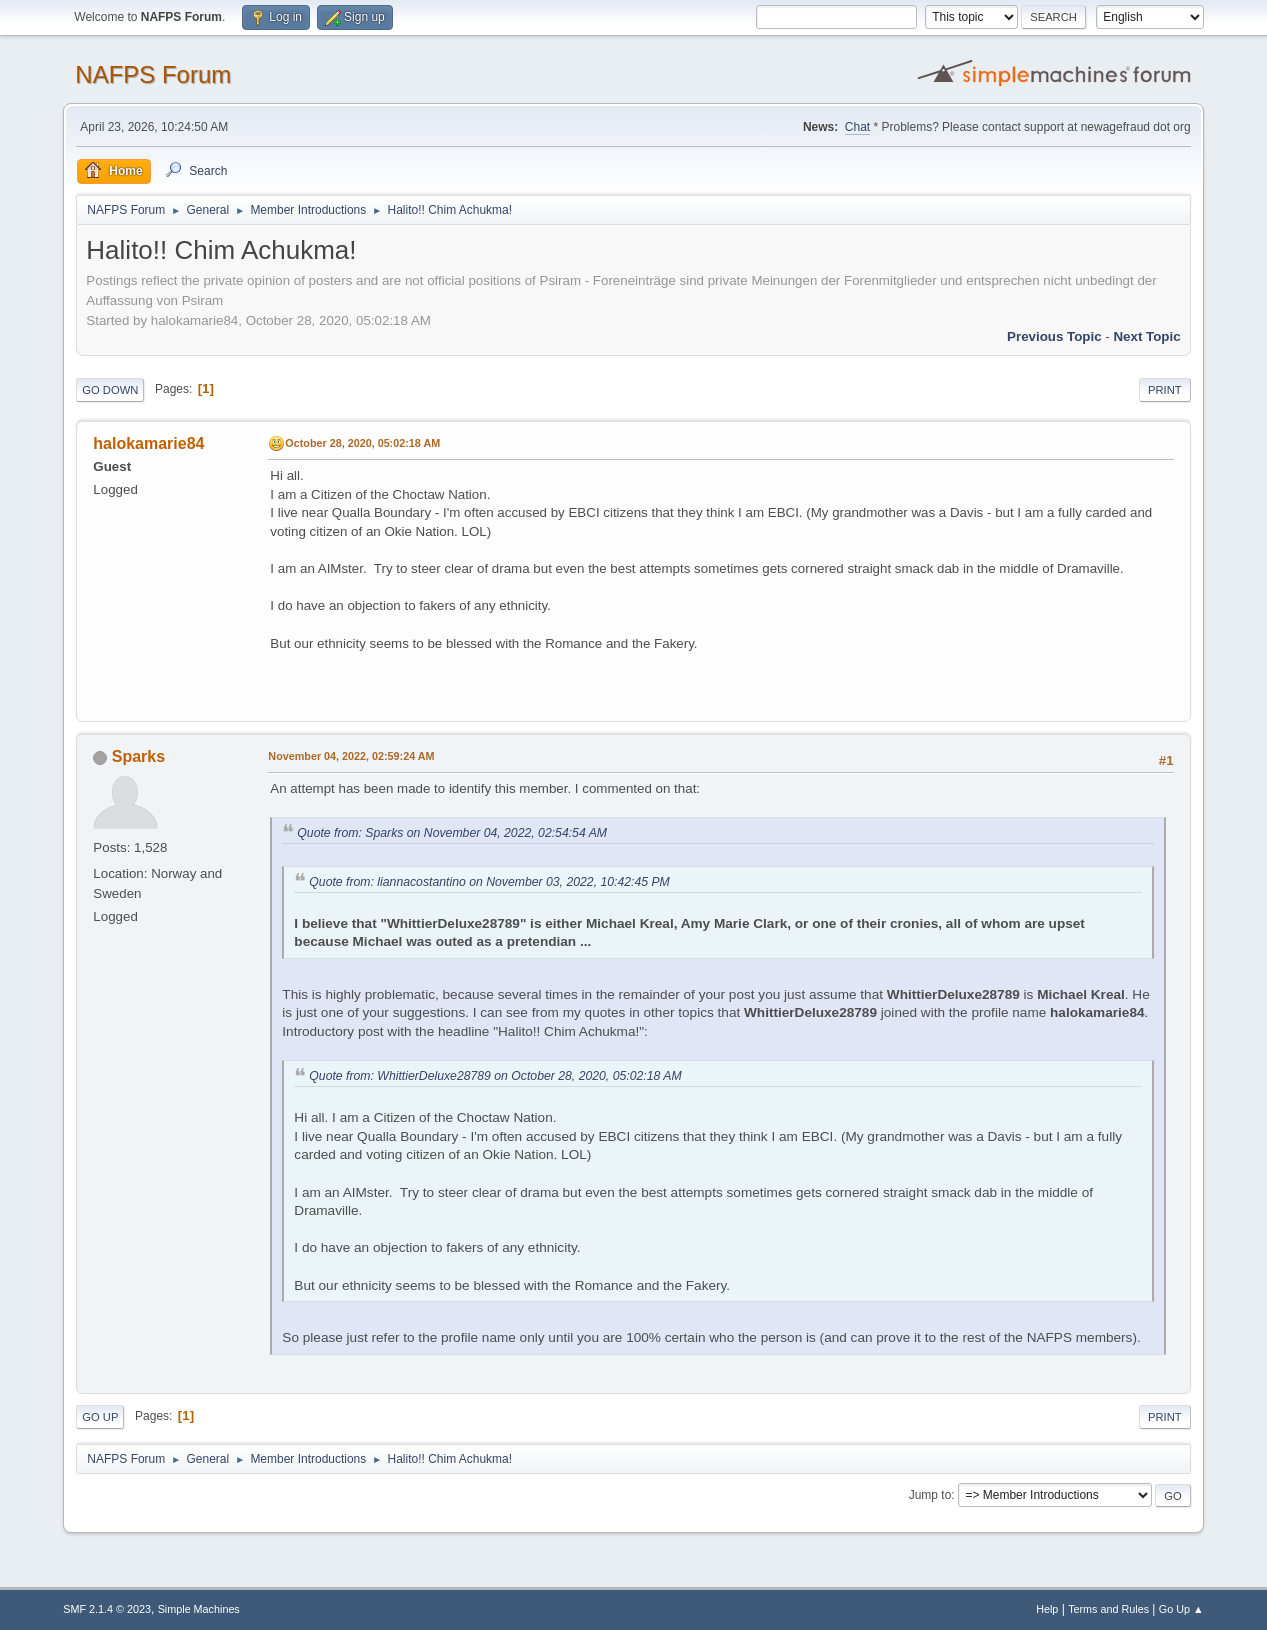 Image resolution: width=1267 pixels, height=1630 pixels. Describe the element at coordinates (138, 756) in the screenshot. I see `Sparks` at that location.